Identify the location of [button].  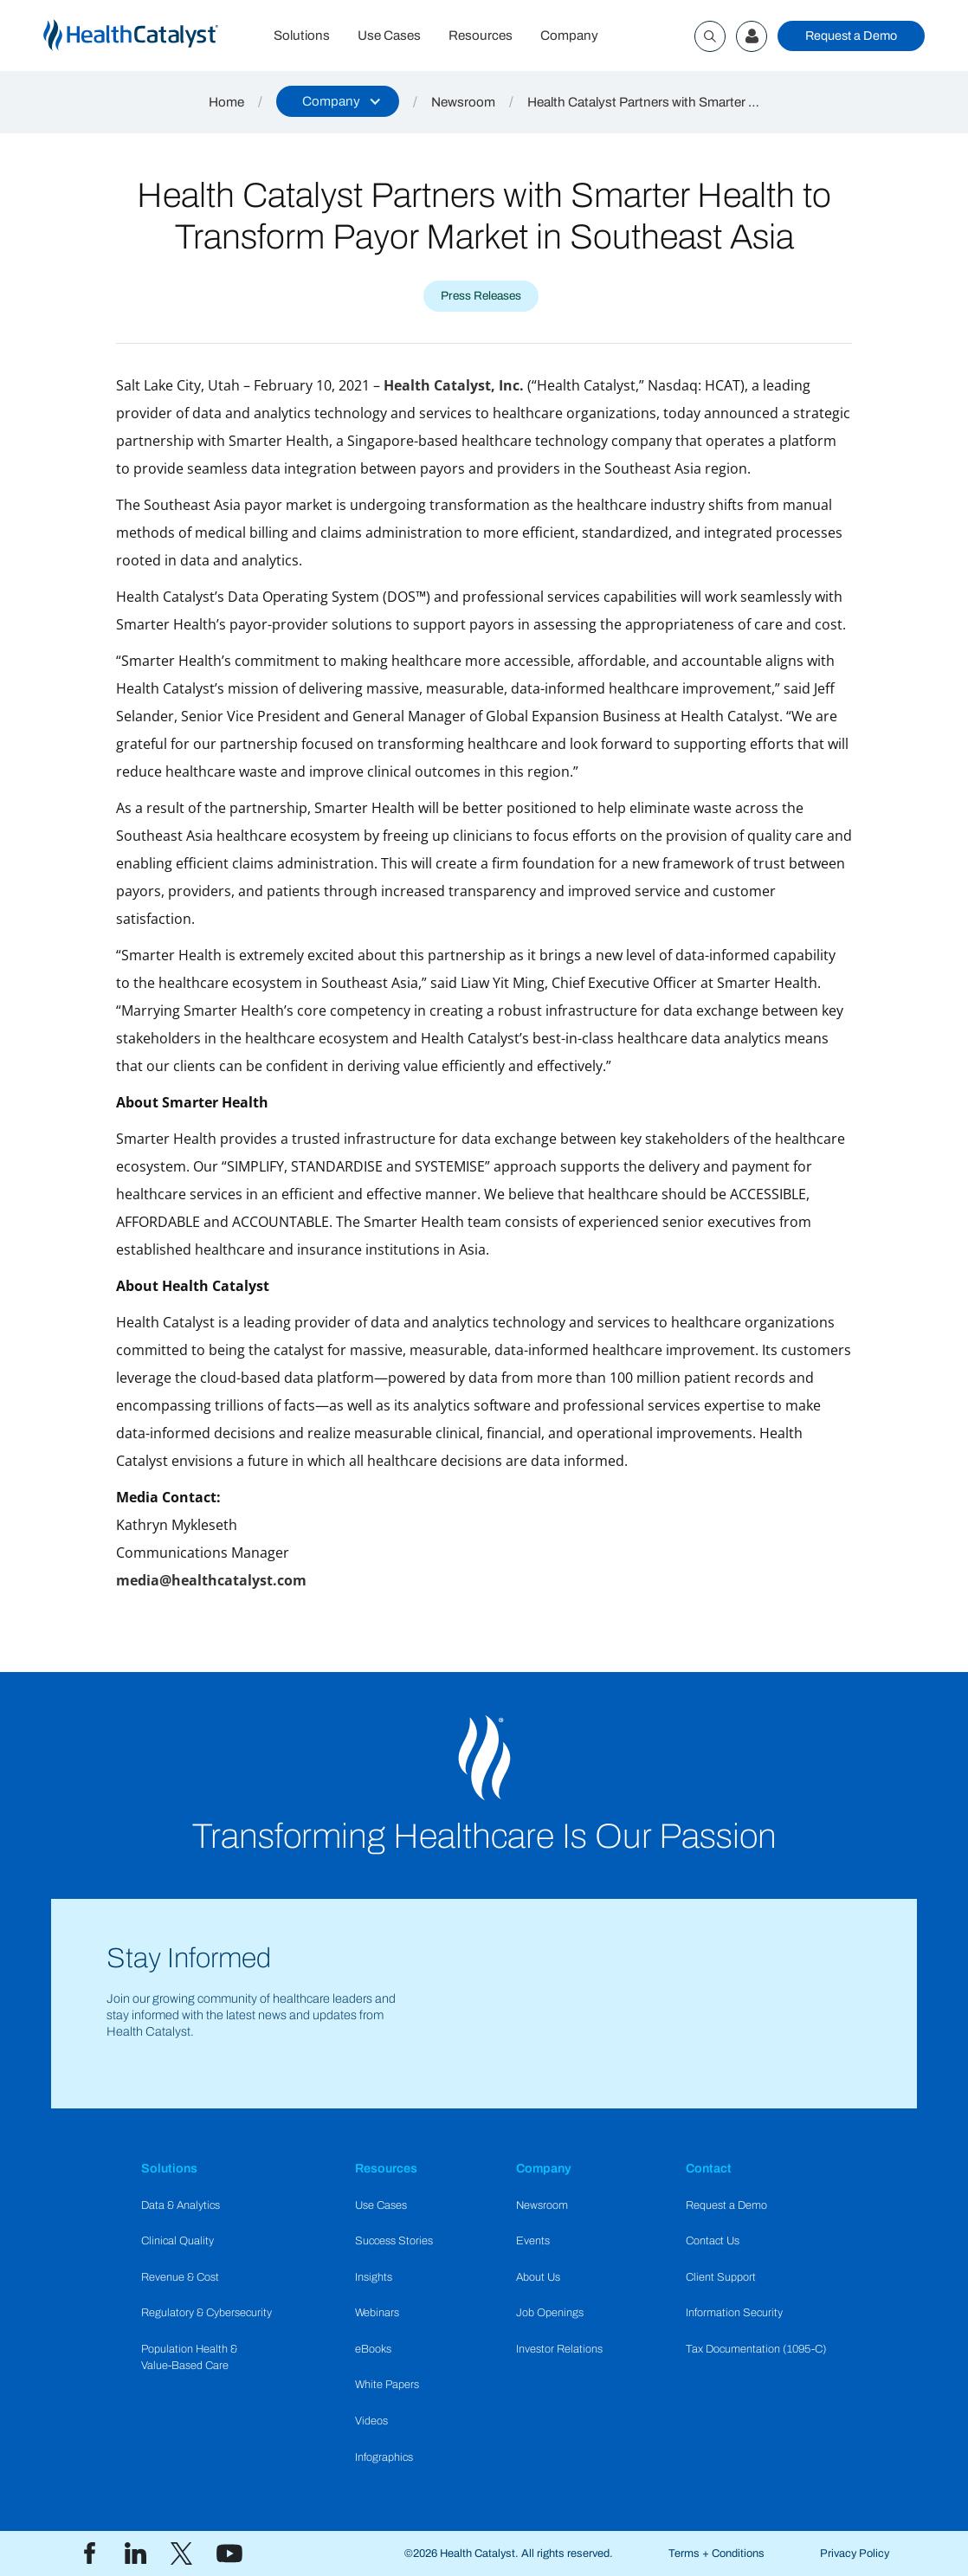
(337, 101).